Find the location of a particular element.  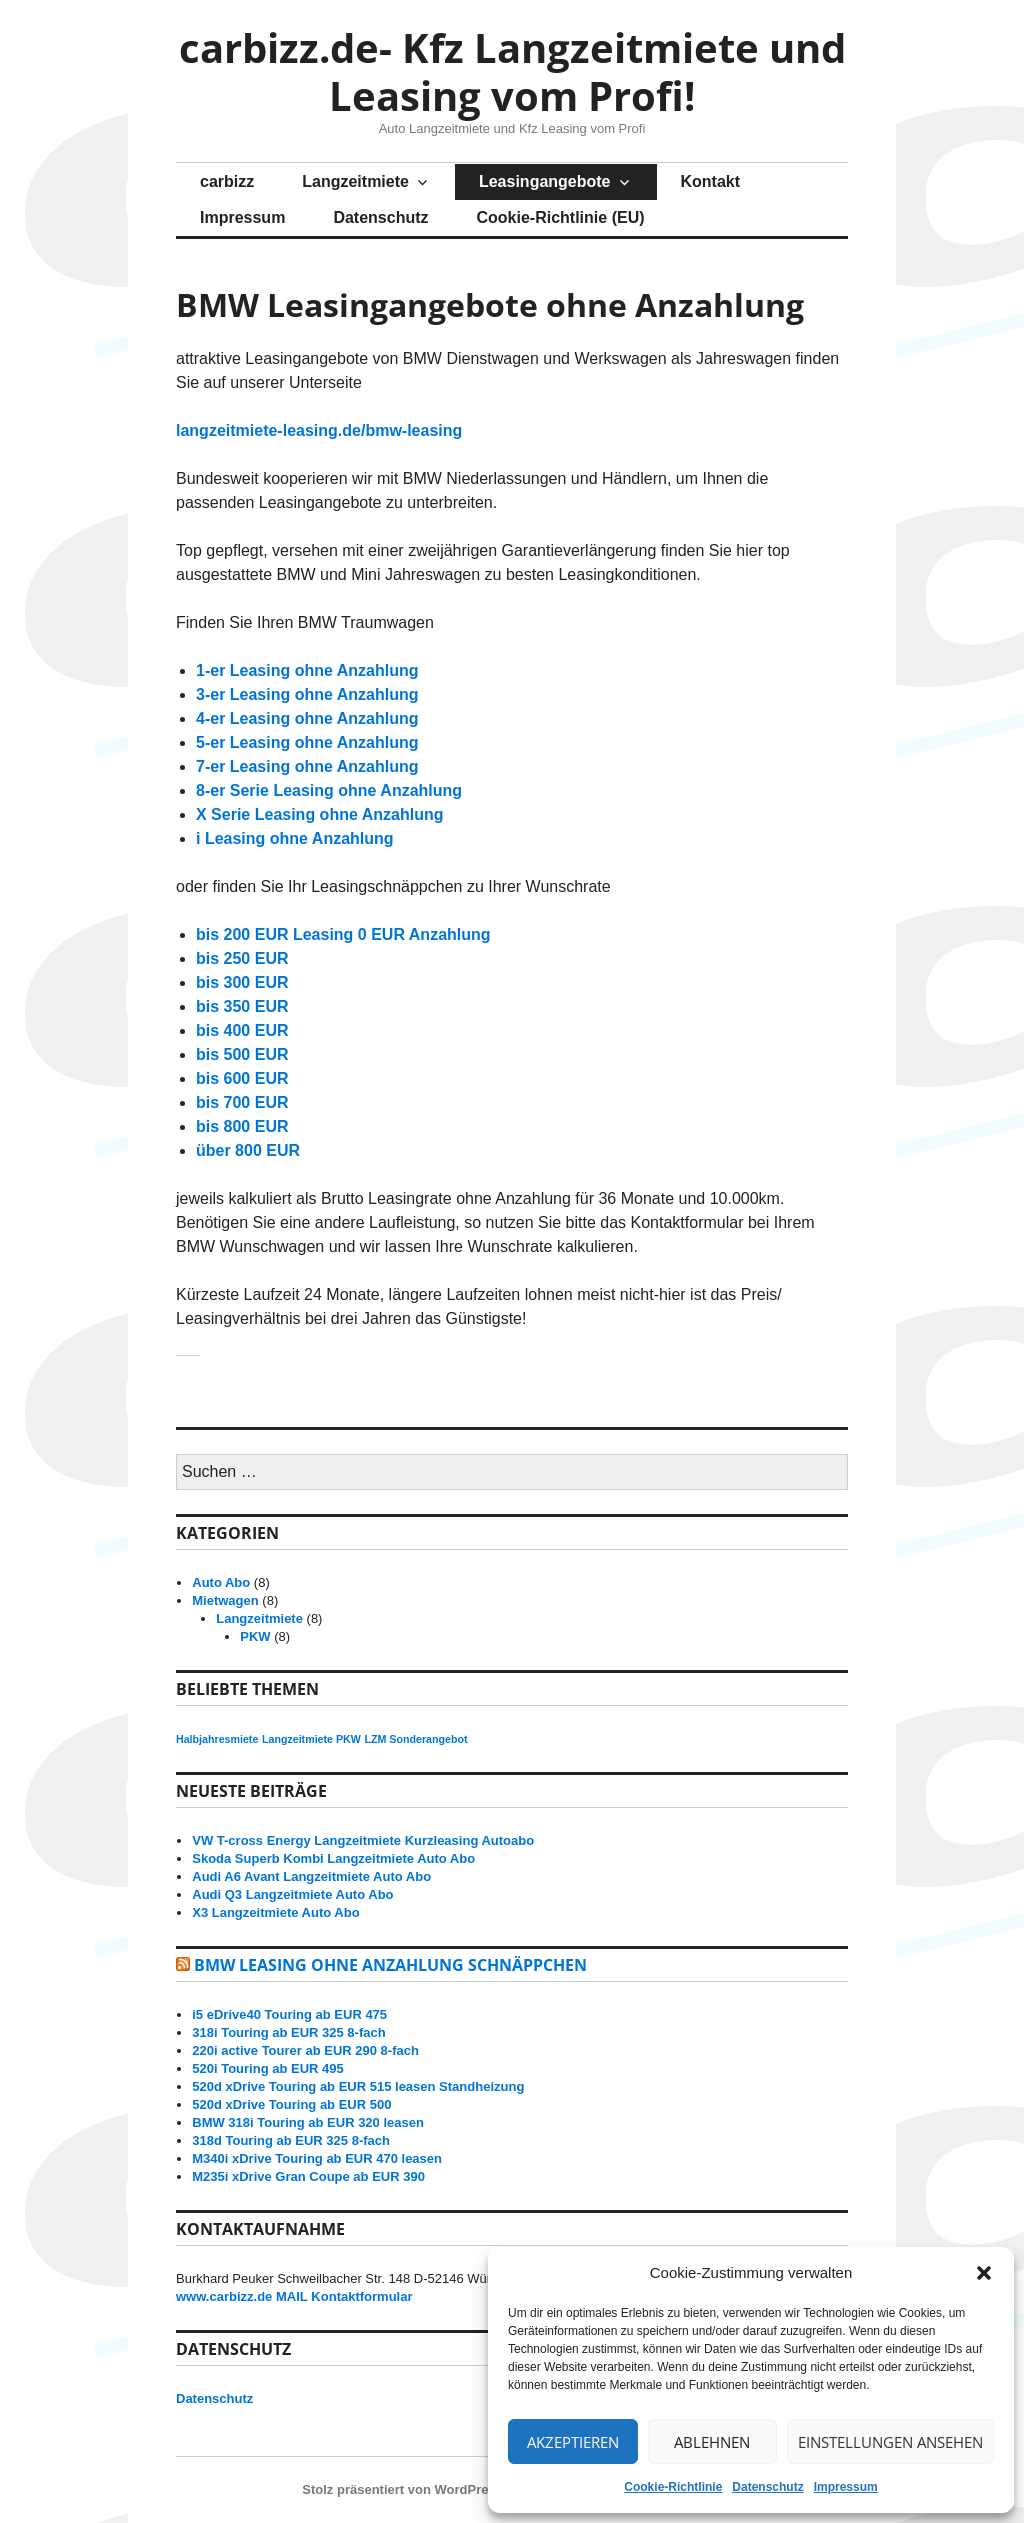

Leasingangebote is located at coordinates (545, 181).